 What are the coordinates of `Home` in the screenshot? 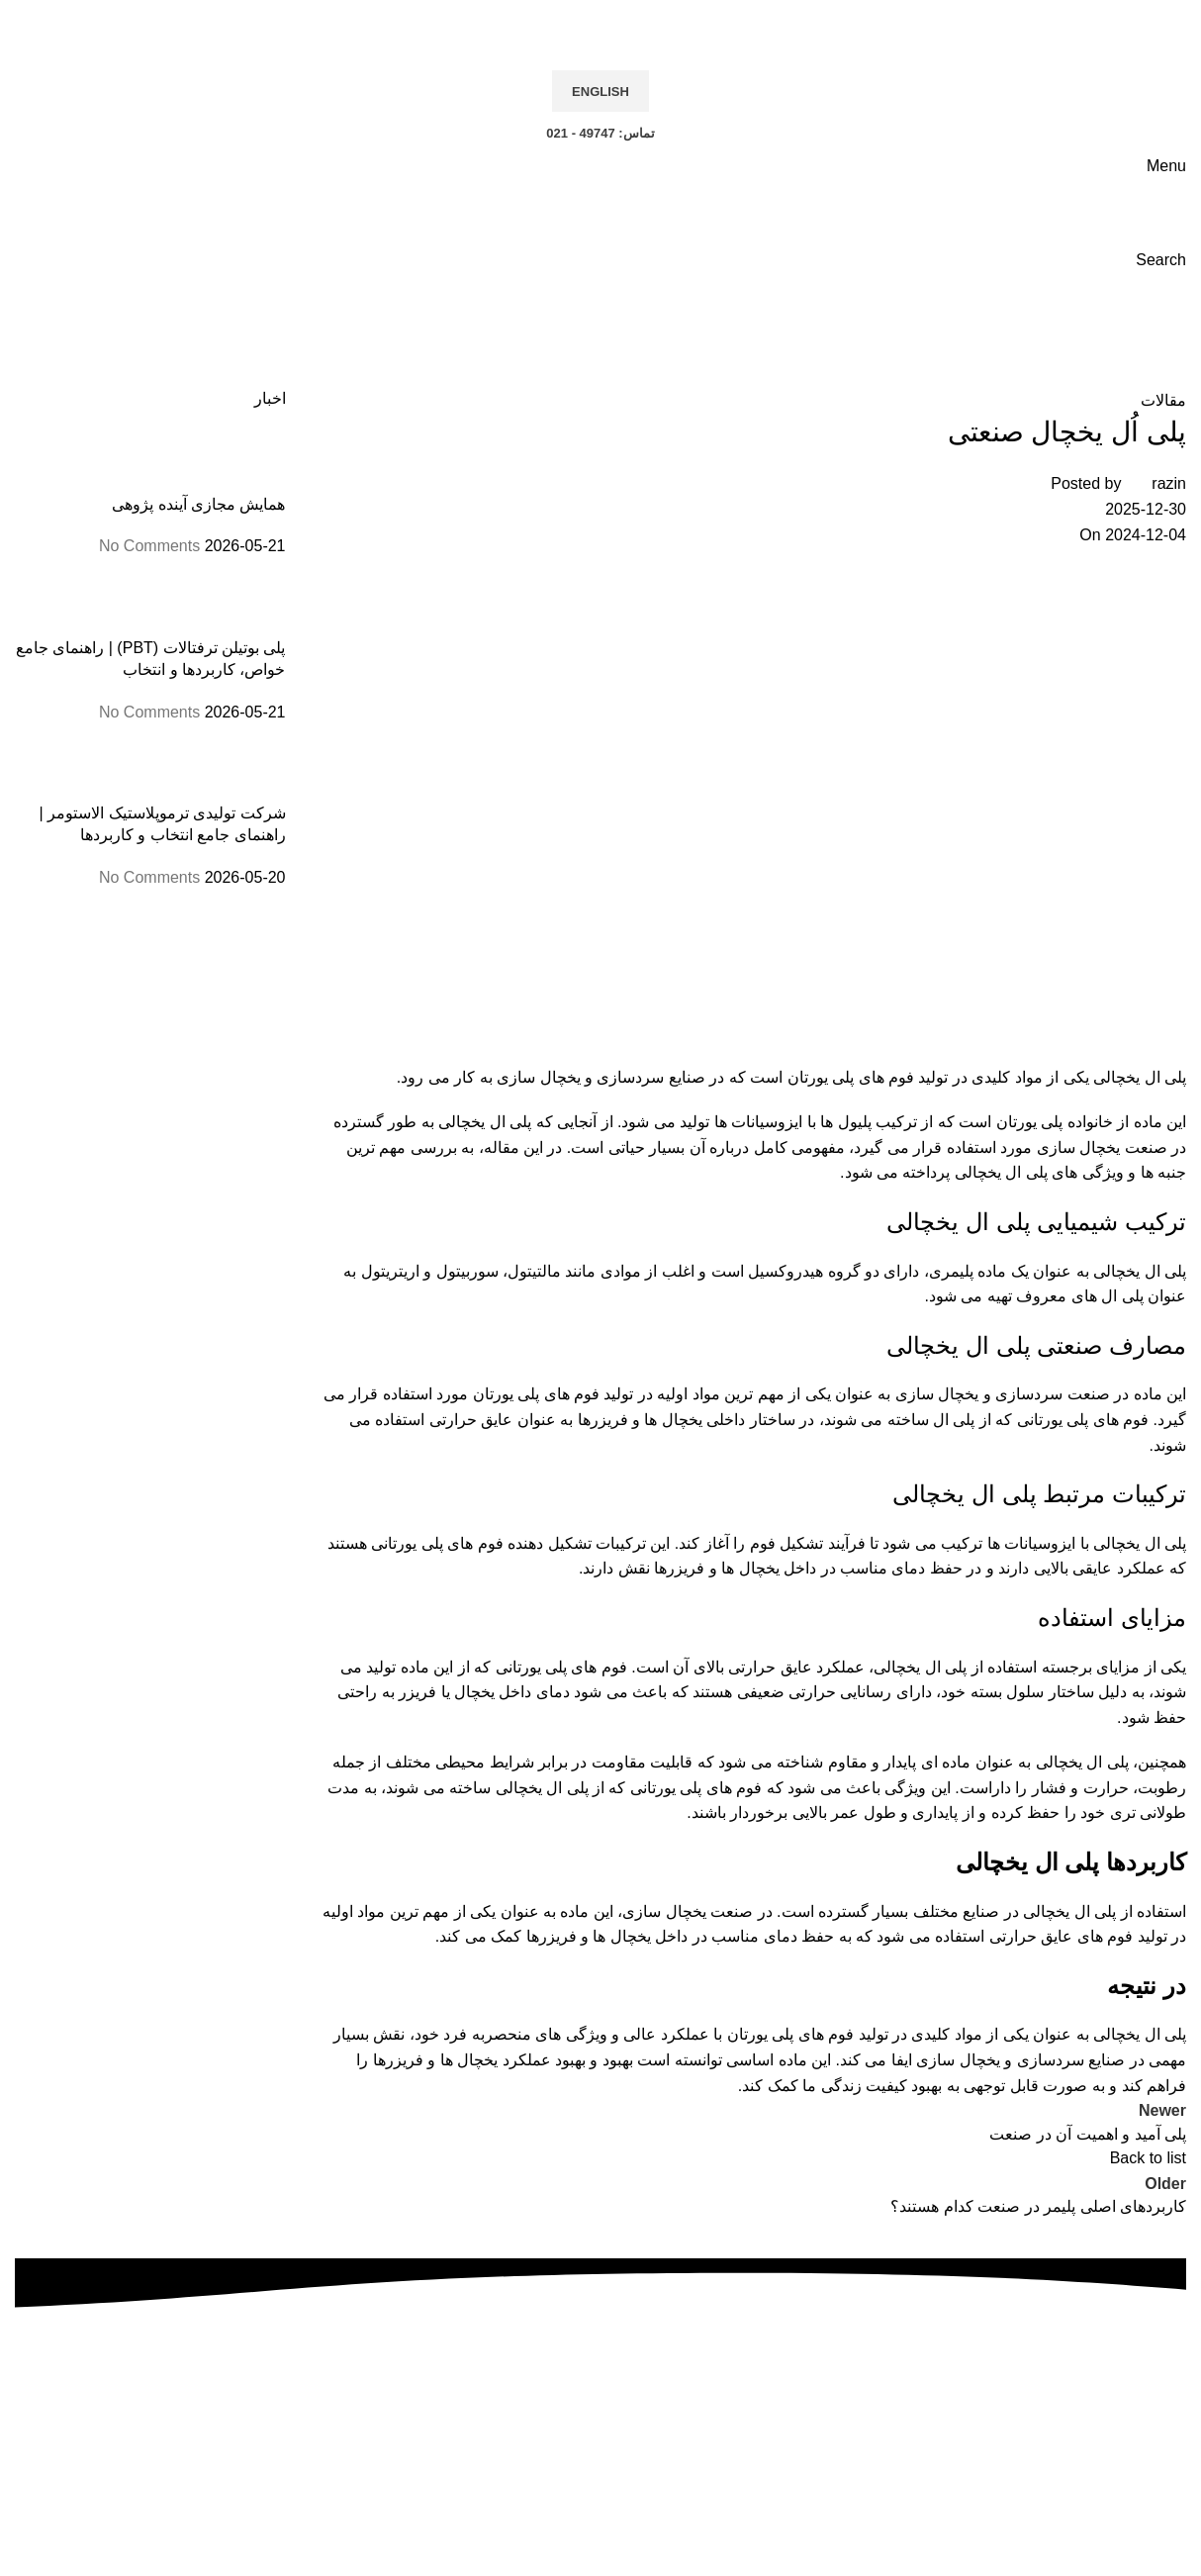 It's located at (1165, 335).